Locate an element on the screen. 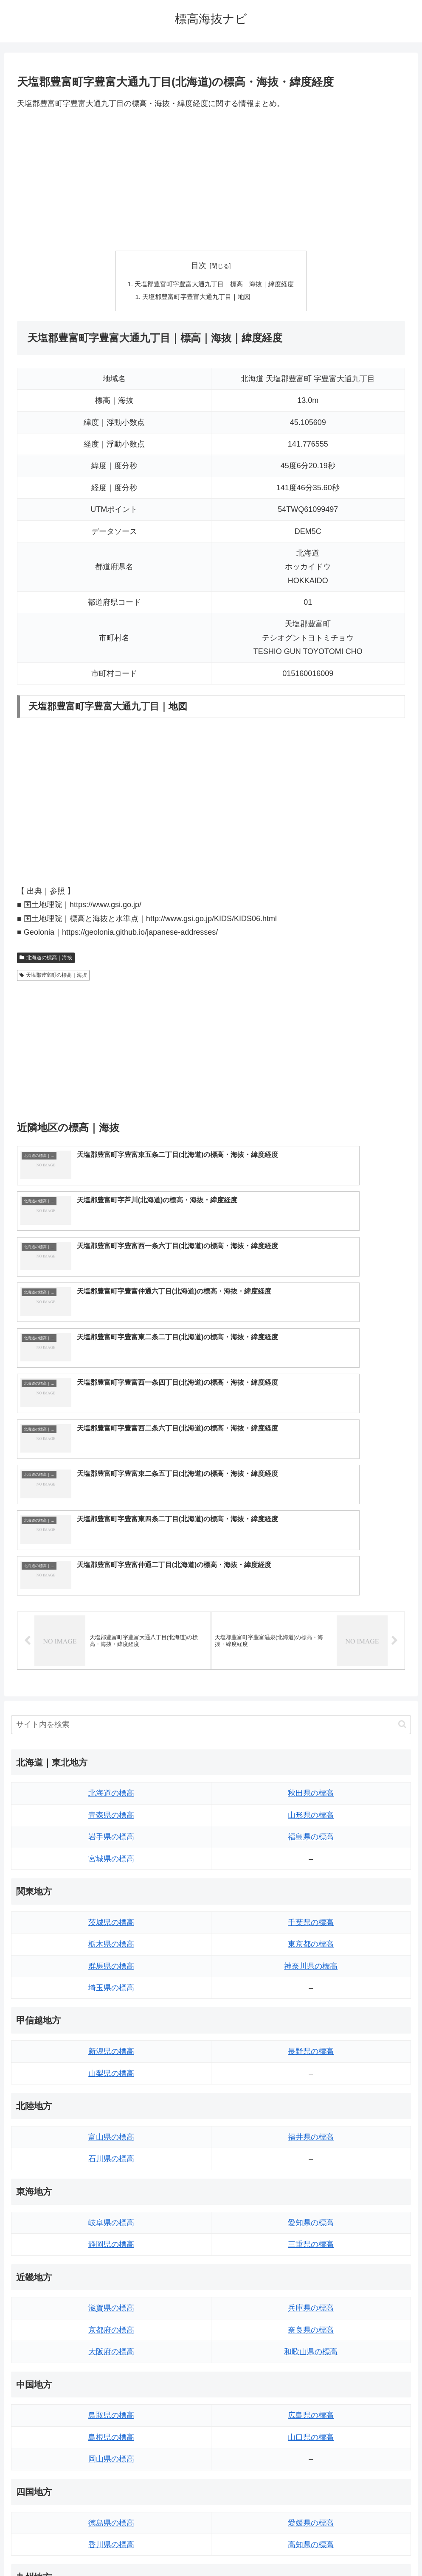 This screenshot has height=2576, width=422. 北海道の標高｜海抜 is located at coordinates (46, 960).